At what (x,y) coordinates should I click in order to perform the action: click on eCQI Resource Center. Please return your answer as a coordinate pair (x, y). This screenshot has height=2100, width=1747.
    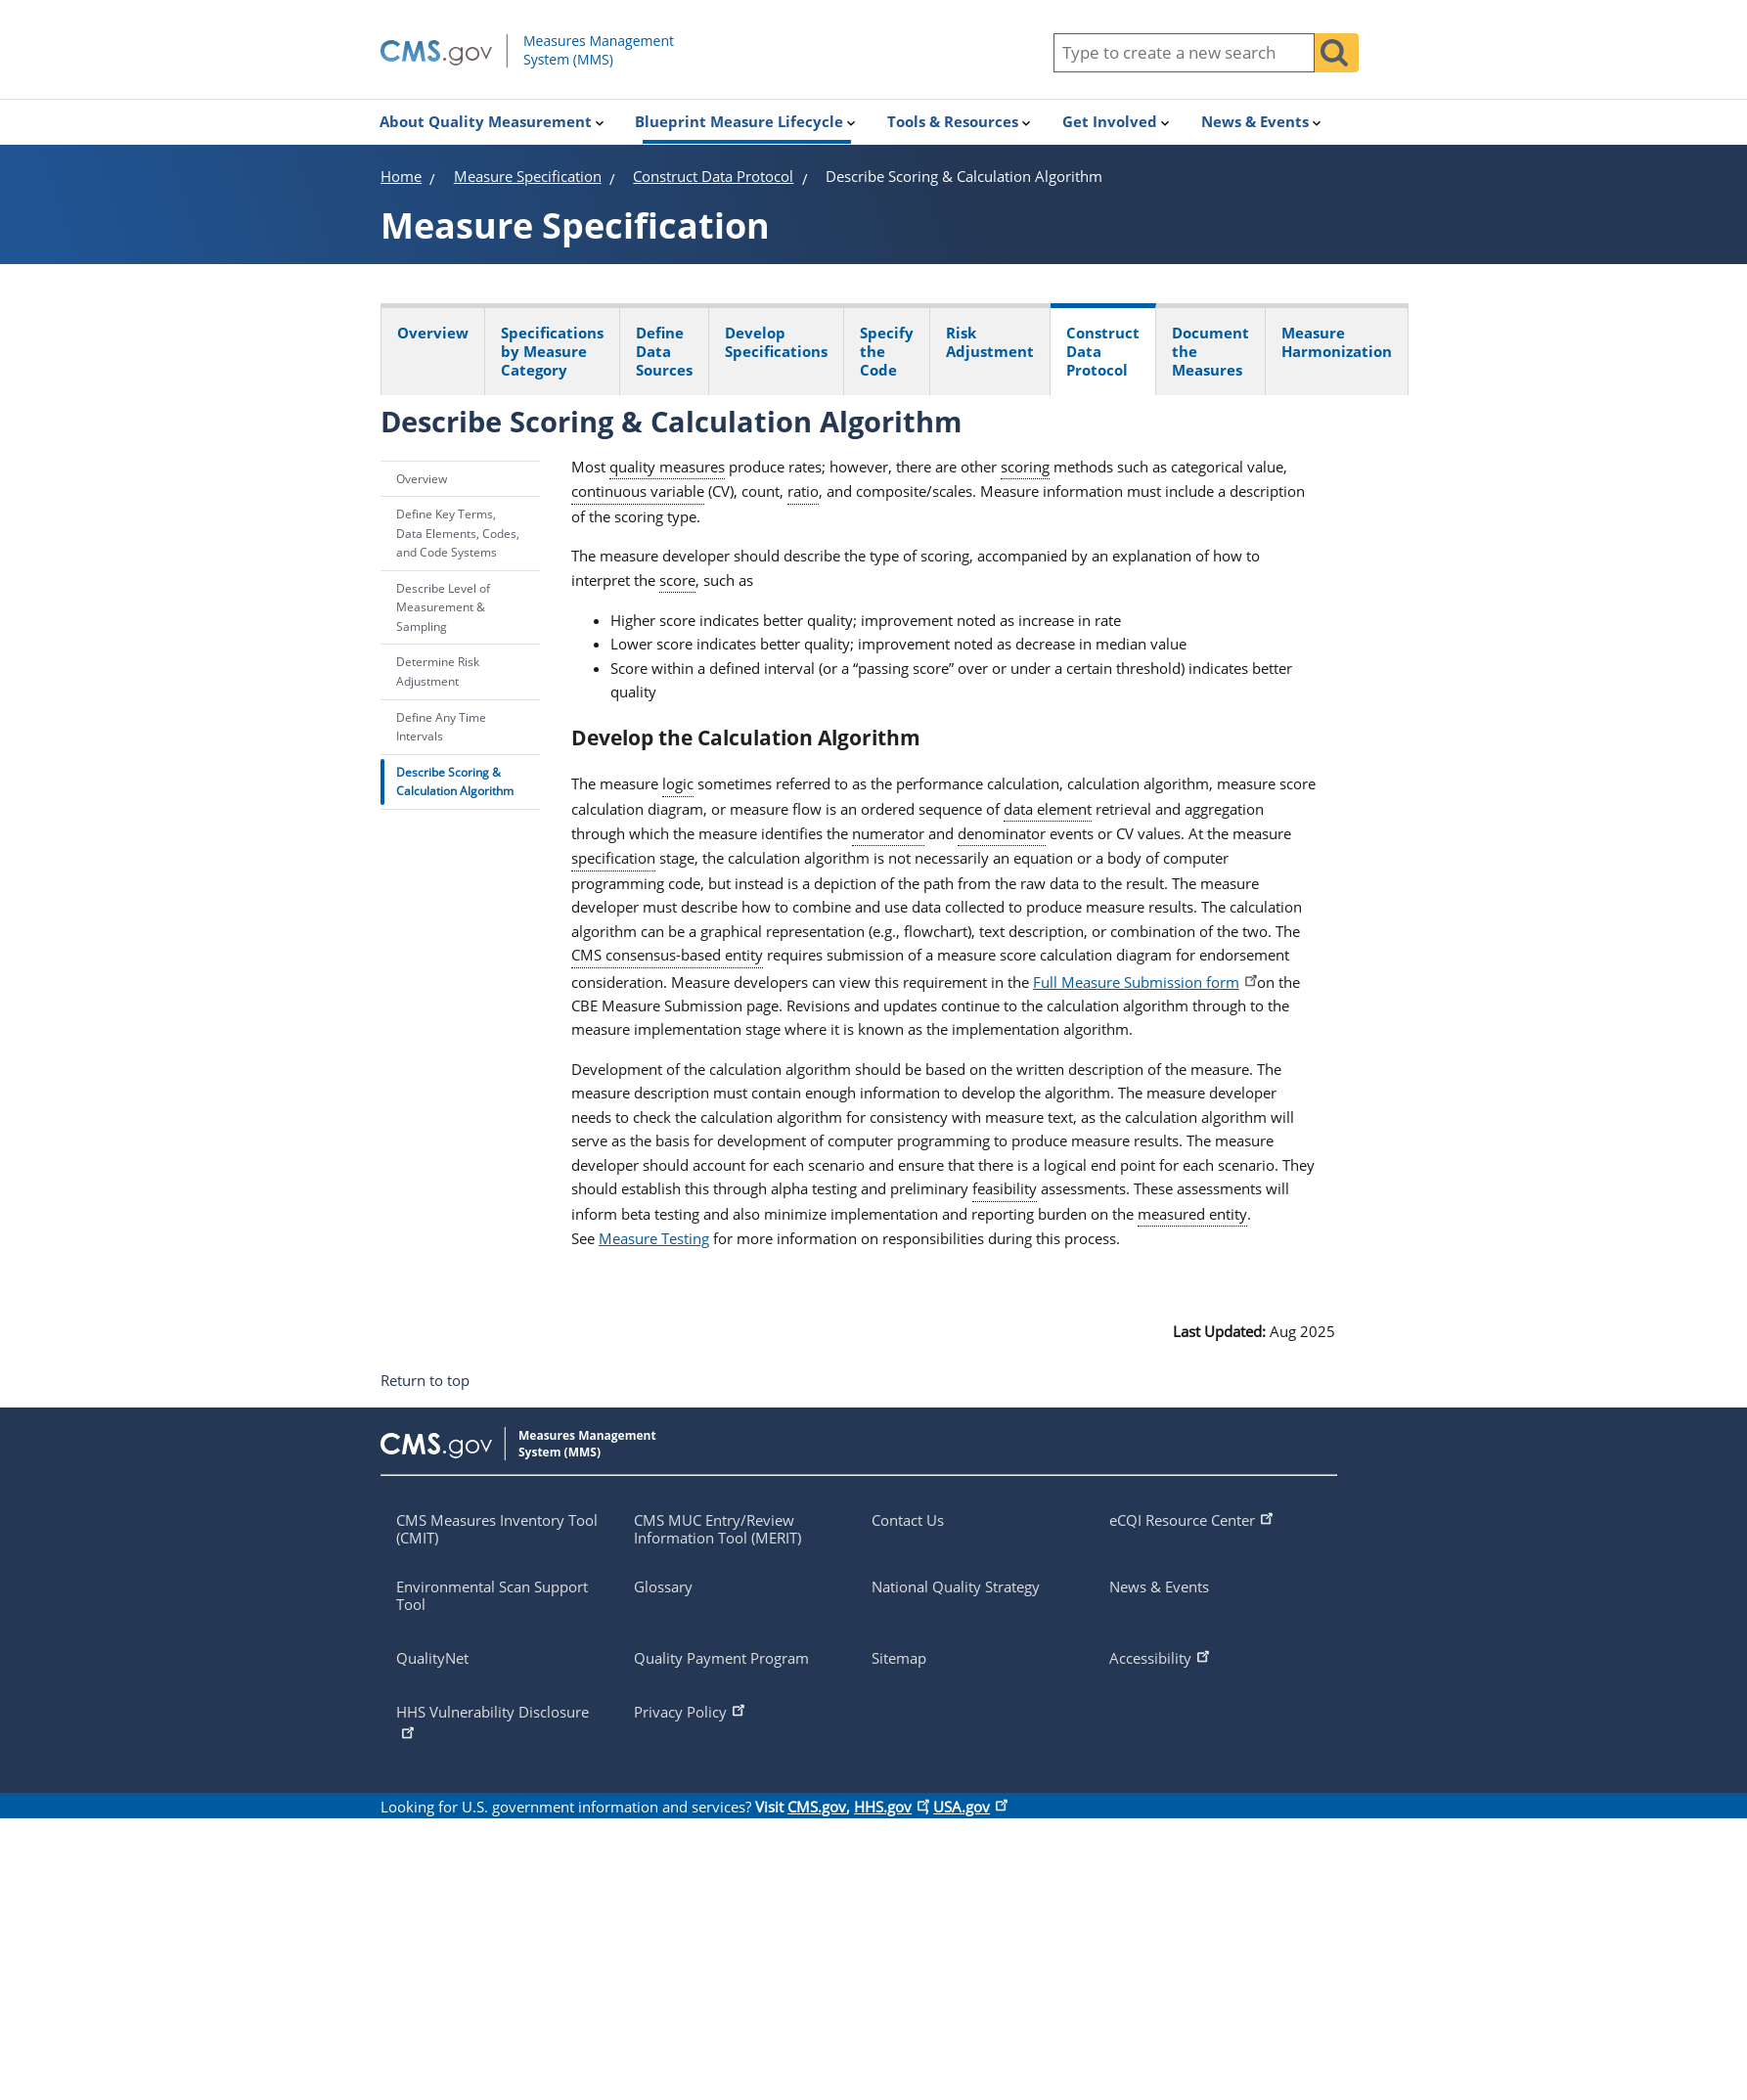
    Looking at the image, I should click on (1193, 1518).